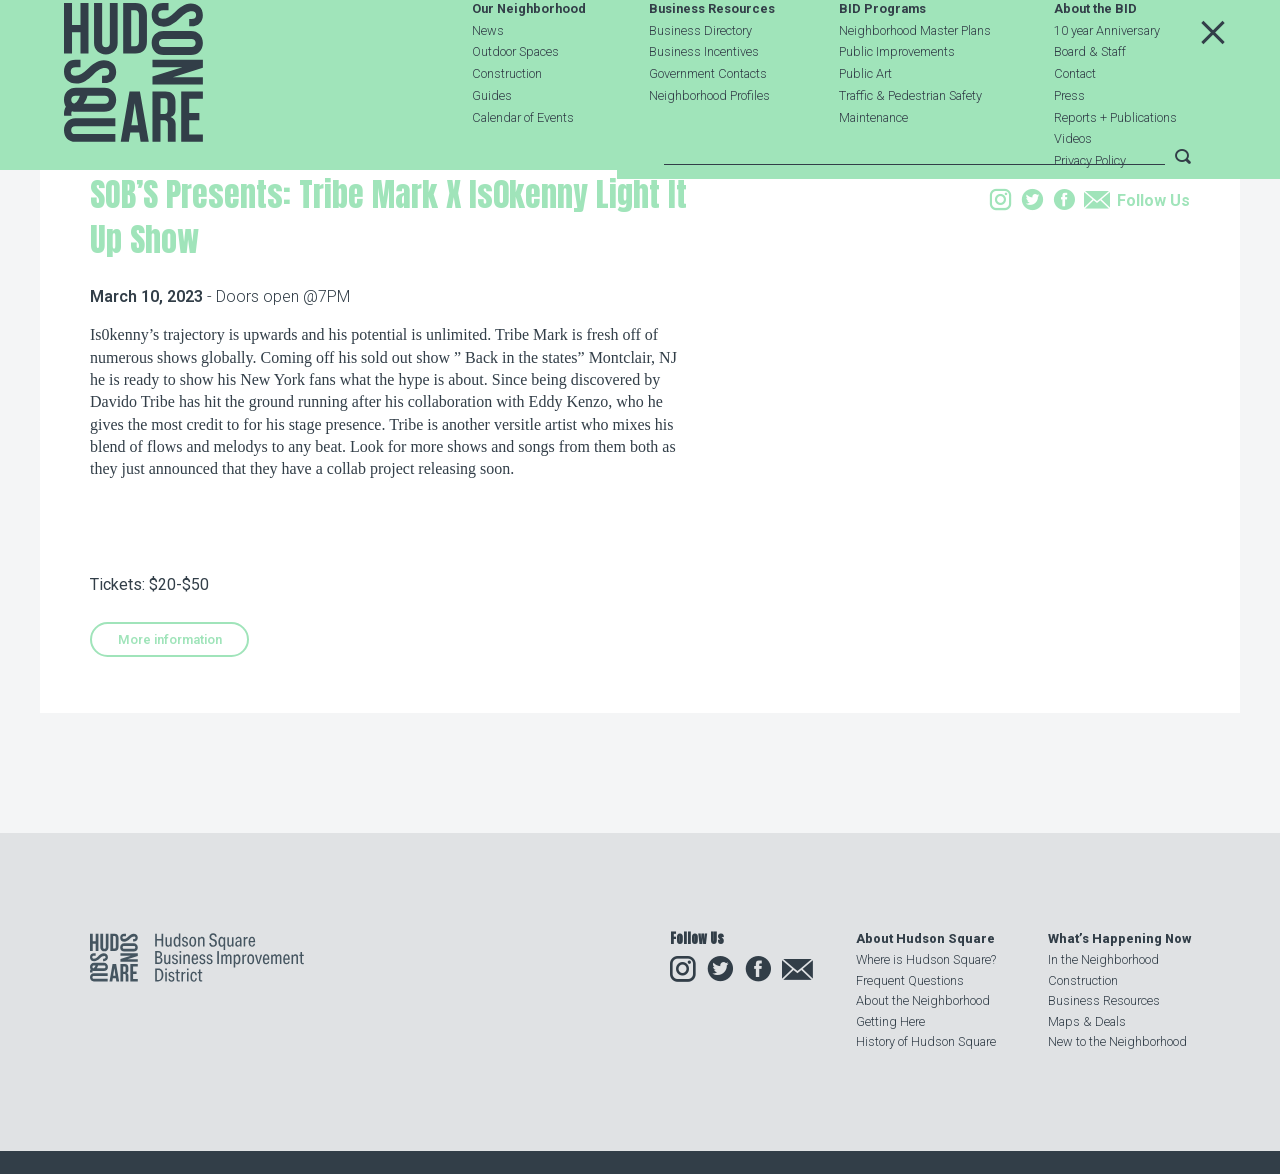 Image resolution: width=1280 pixels, height=1174 pixels. Describe the element at coordinates (882, 56) in the screenshot. I see `BID Programs` at that location.